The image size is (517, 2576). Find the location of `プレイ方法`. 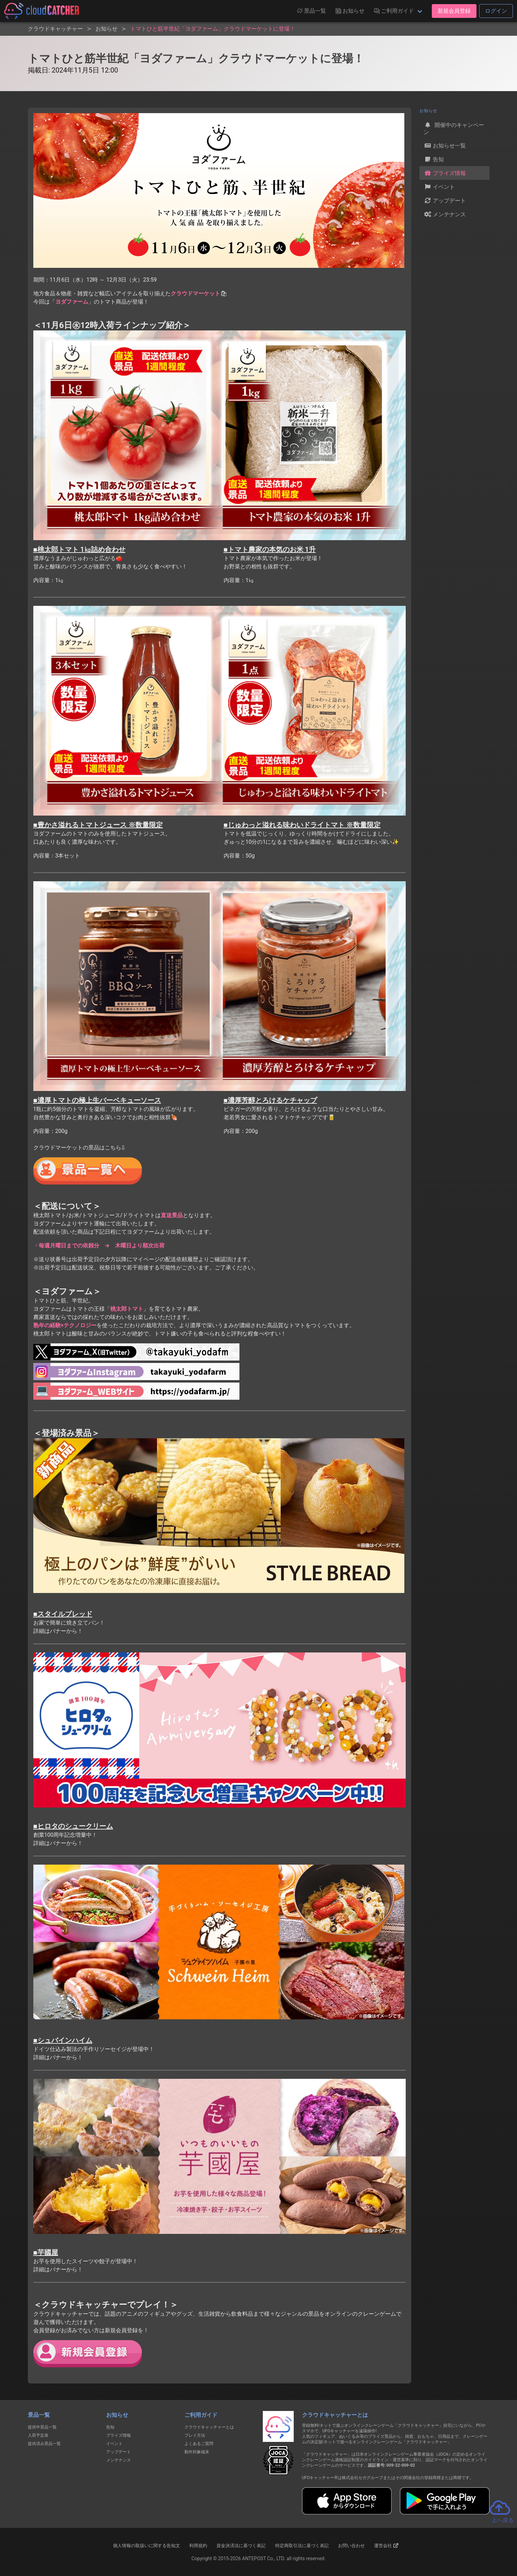

プレイ方法 is located at coordinates (194, 2435).